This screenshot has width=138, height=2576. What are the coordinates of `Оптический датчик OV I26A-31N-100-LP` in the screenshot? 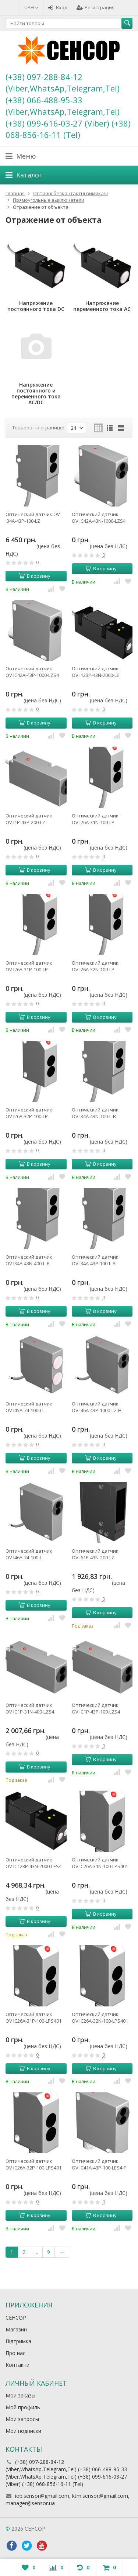 It's located at (95, 819).